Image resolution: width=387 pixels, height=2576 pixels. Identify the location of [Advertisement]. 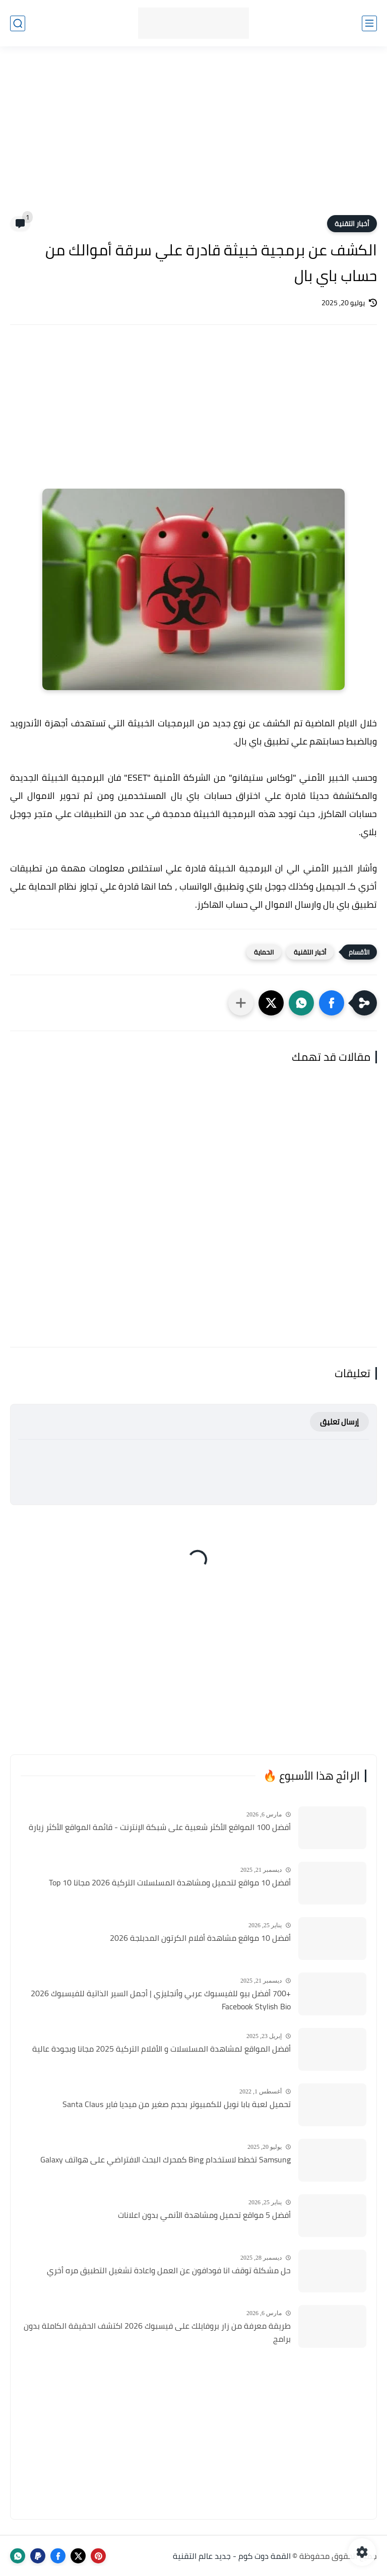
(193, 137).